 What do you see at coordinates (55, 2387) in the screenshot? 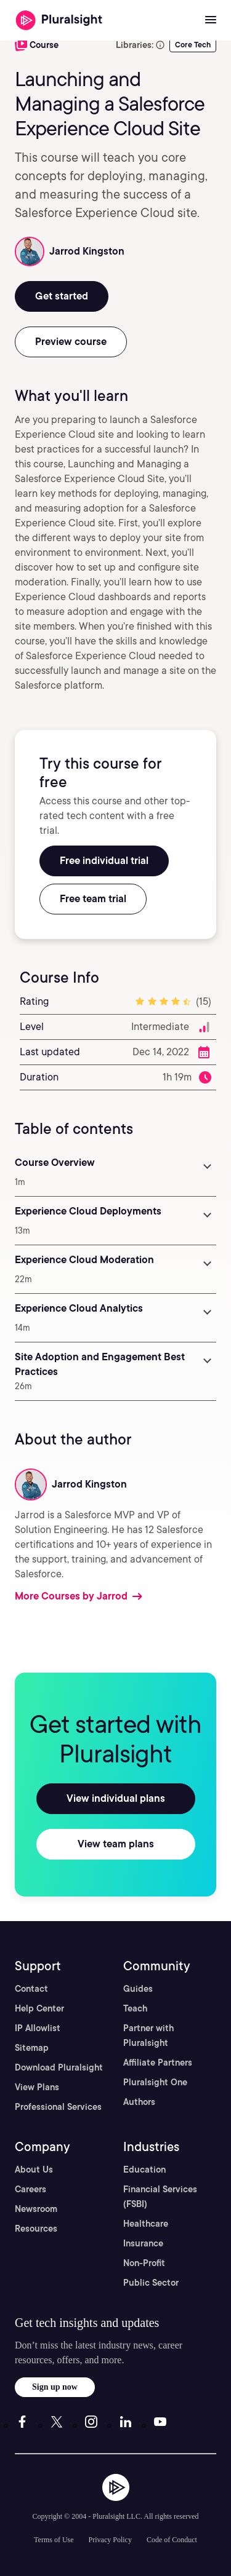
I see `Sign up now` at bounding box center [55, 2387].